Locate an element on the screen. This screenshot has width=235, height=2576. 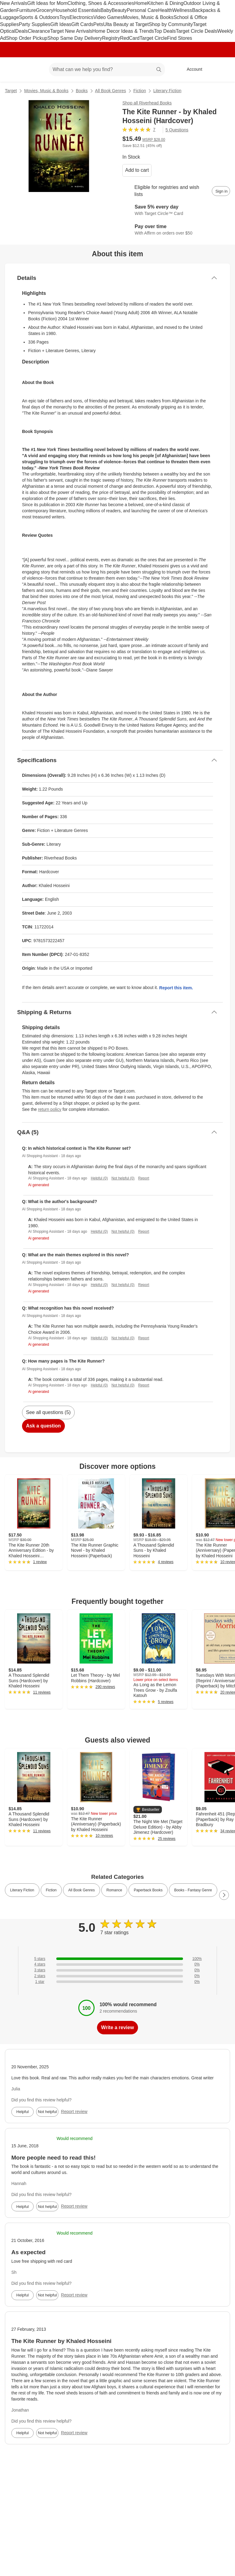
Electronics is located at coordinates (81, 17).